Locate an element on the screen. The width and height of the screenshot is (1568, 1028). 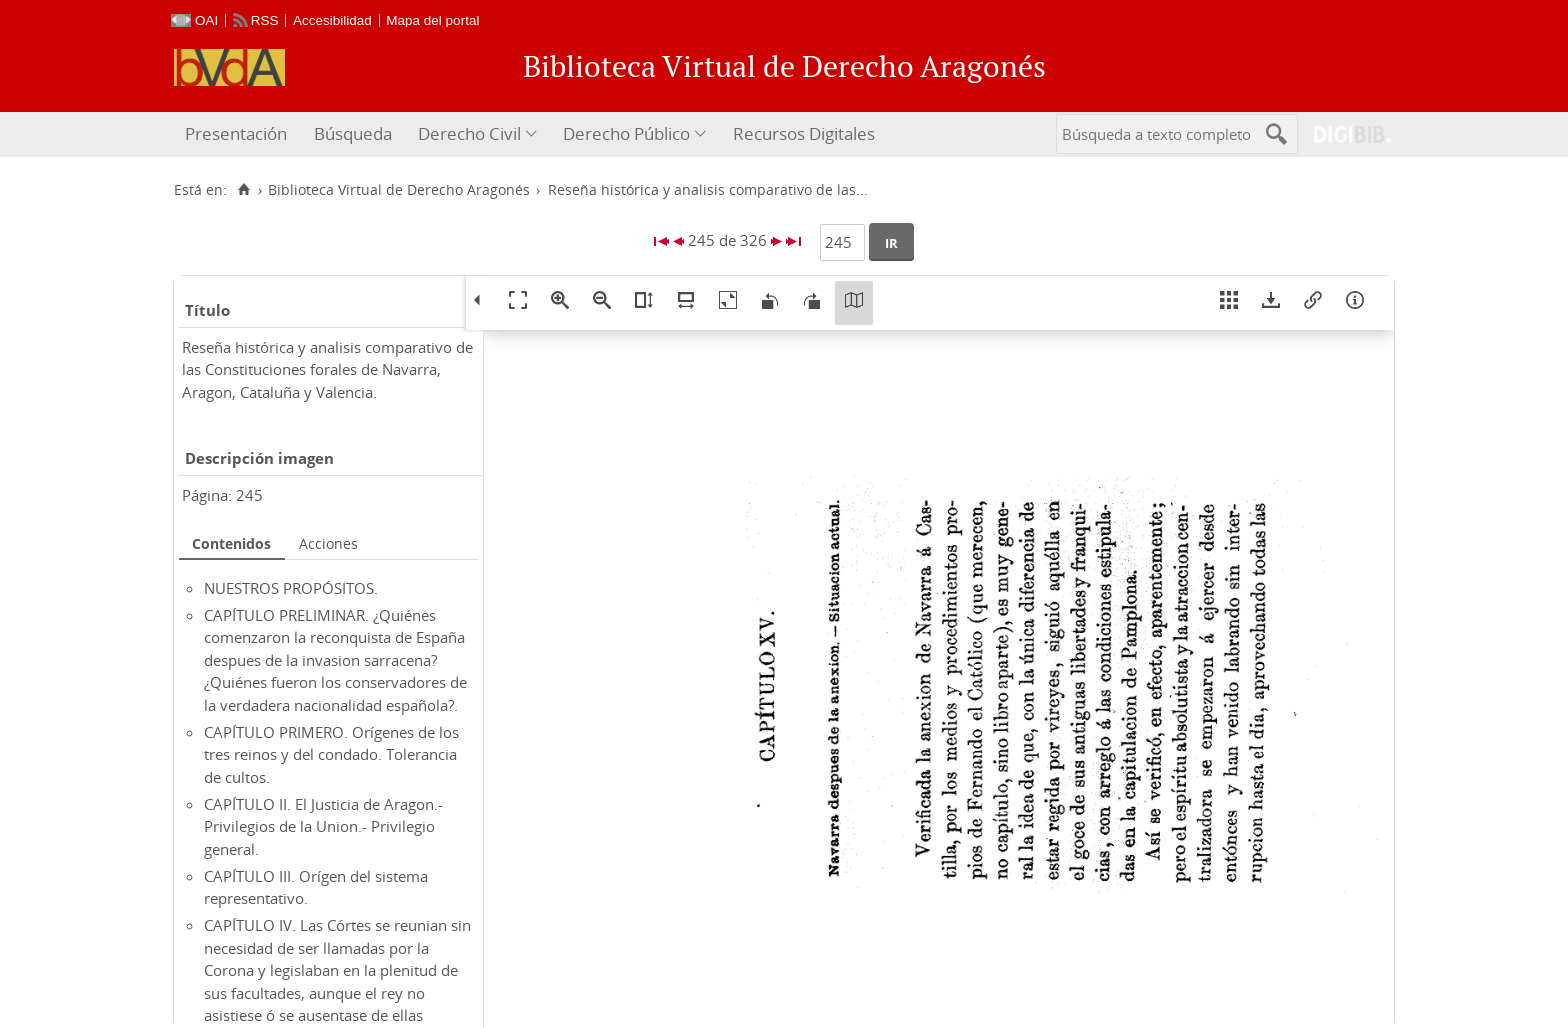
[menuitem] is located at coordinates (238, 134).